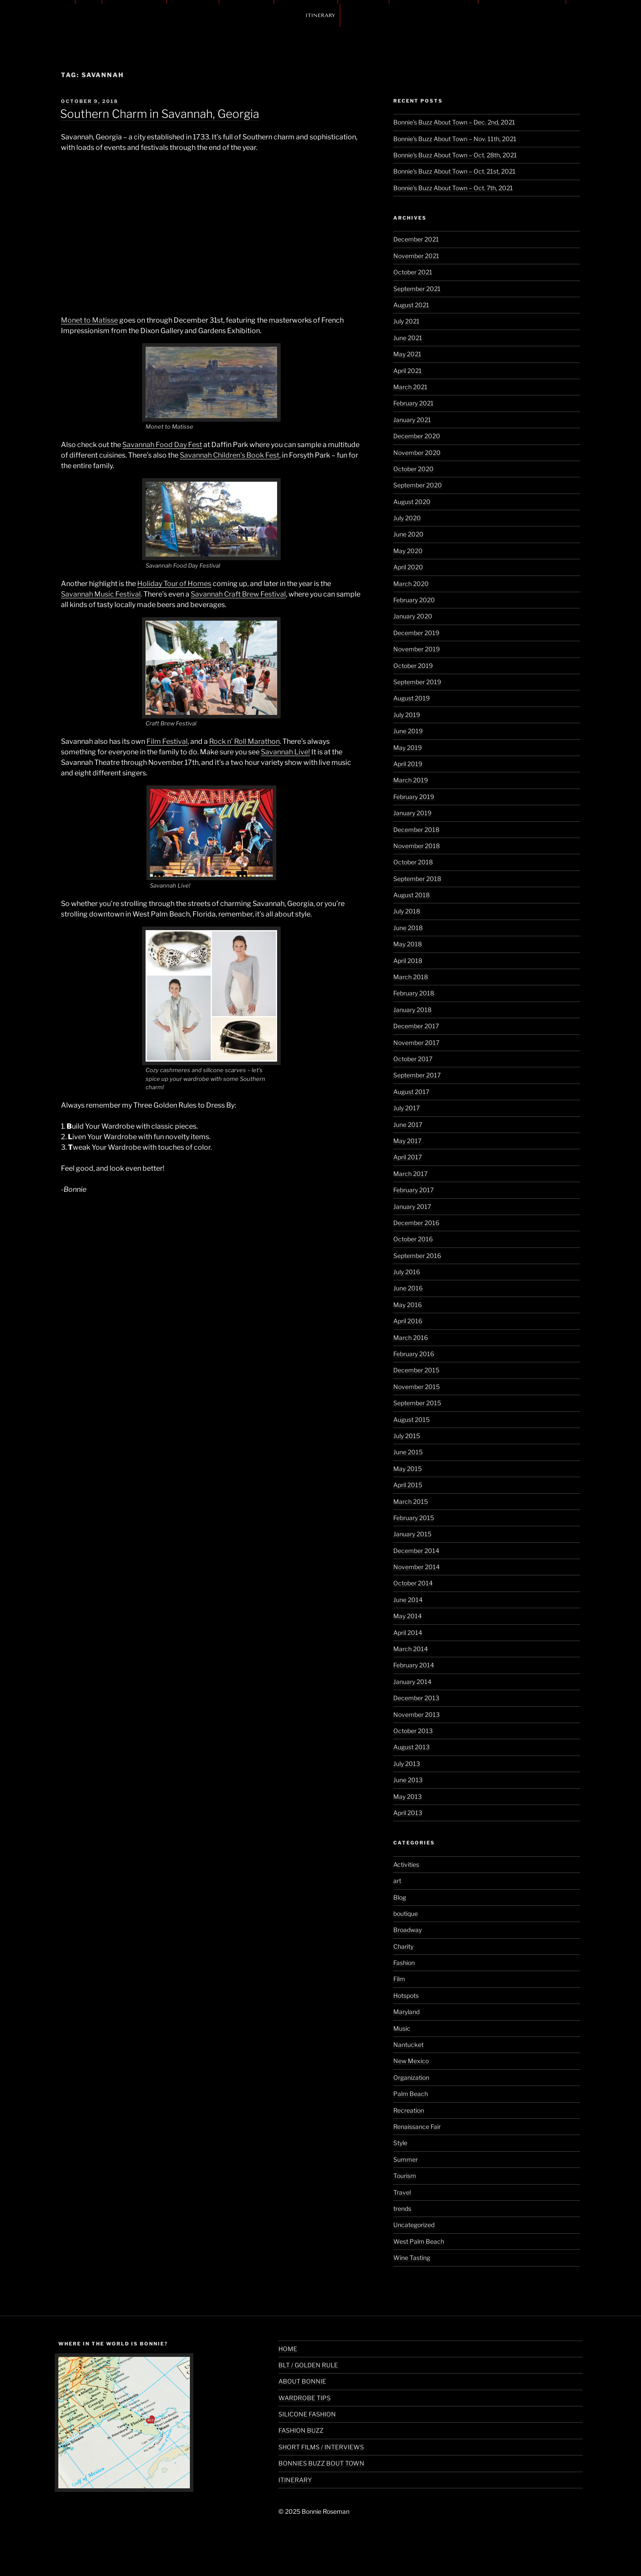 This screenshot has height=2576, width=641. Describe the element at coordinates (416, 1550) in the screenshot. I see `December 2014` at that location.